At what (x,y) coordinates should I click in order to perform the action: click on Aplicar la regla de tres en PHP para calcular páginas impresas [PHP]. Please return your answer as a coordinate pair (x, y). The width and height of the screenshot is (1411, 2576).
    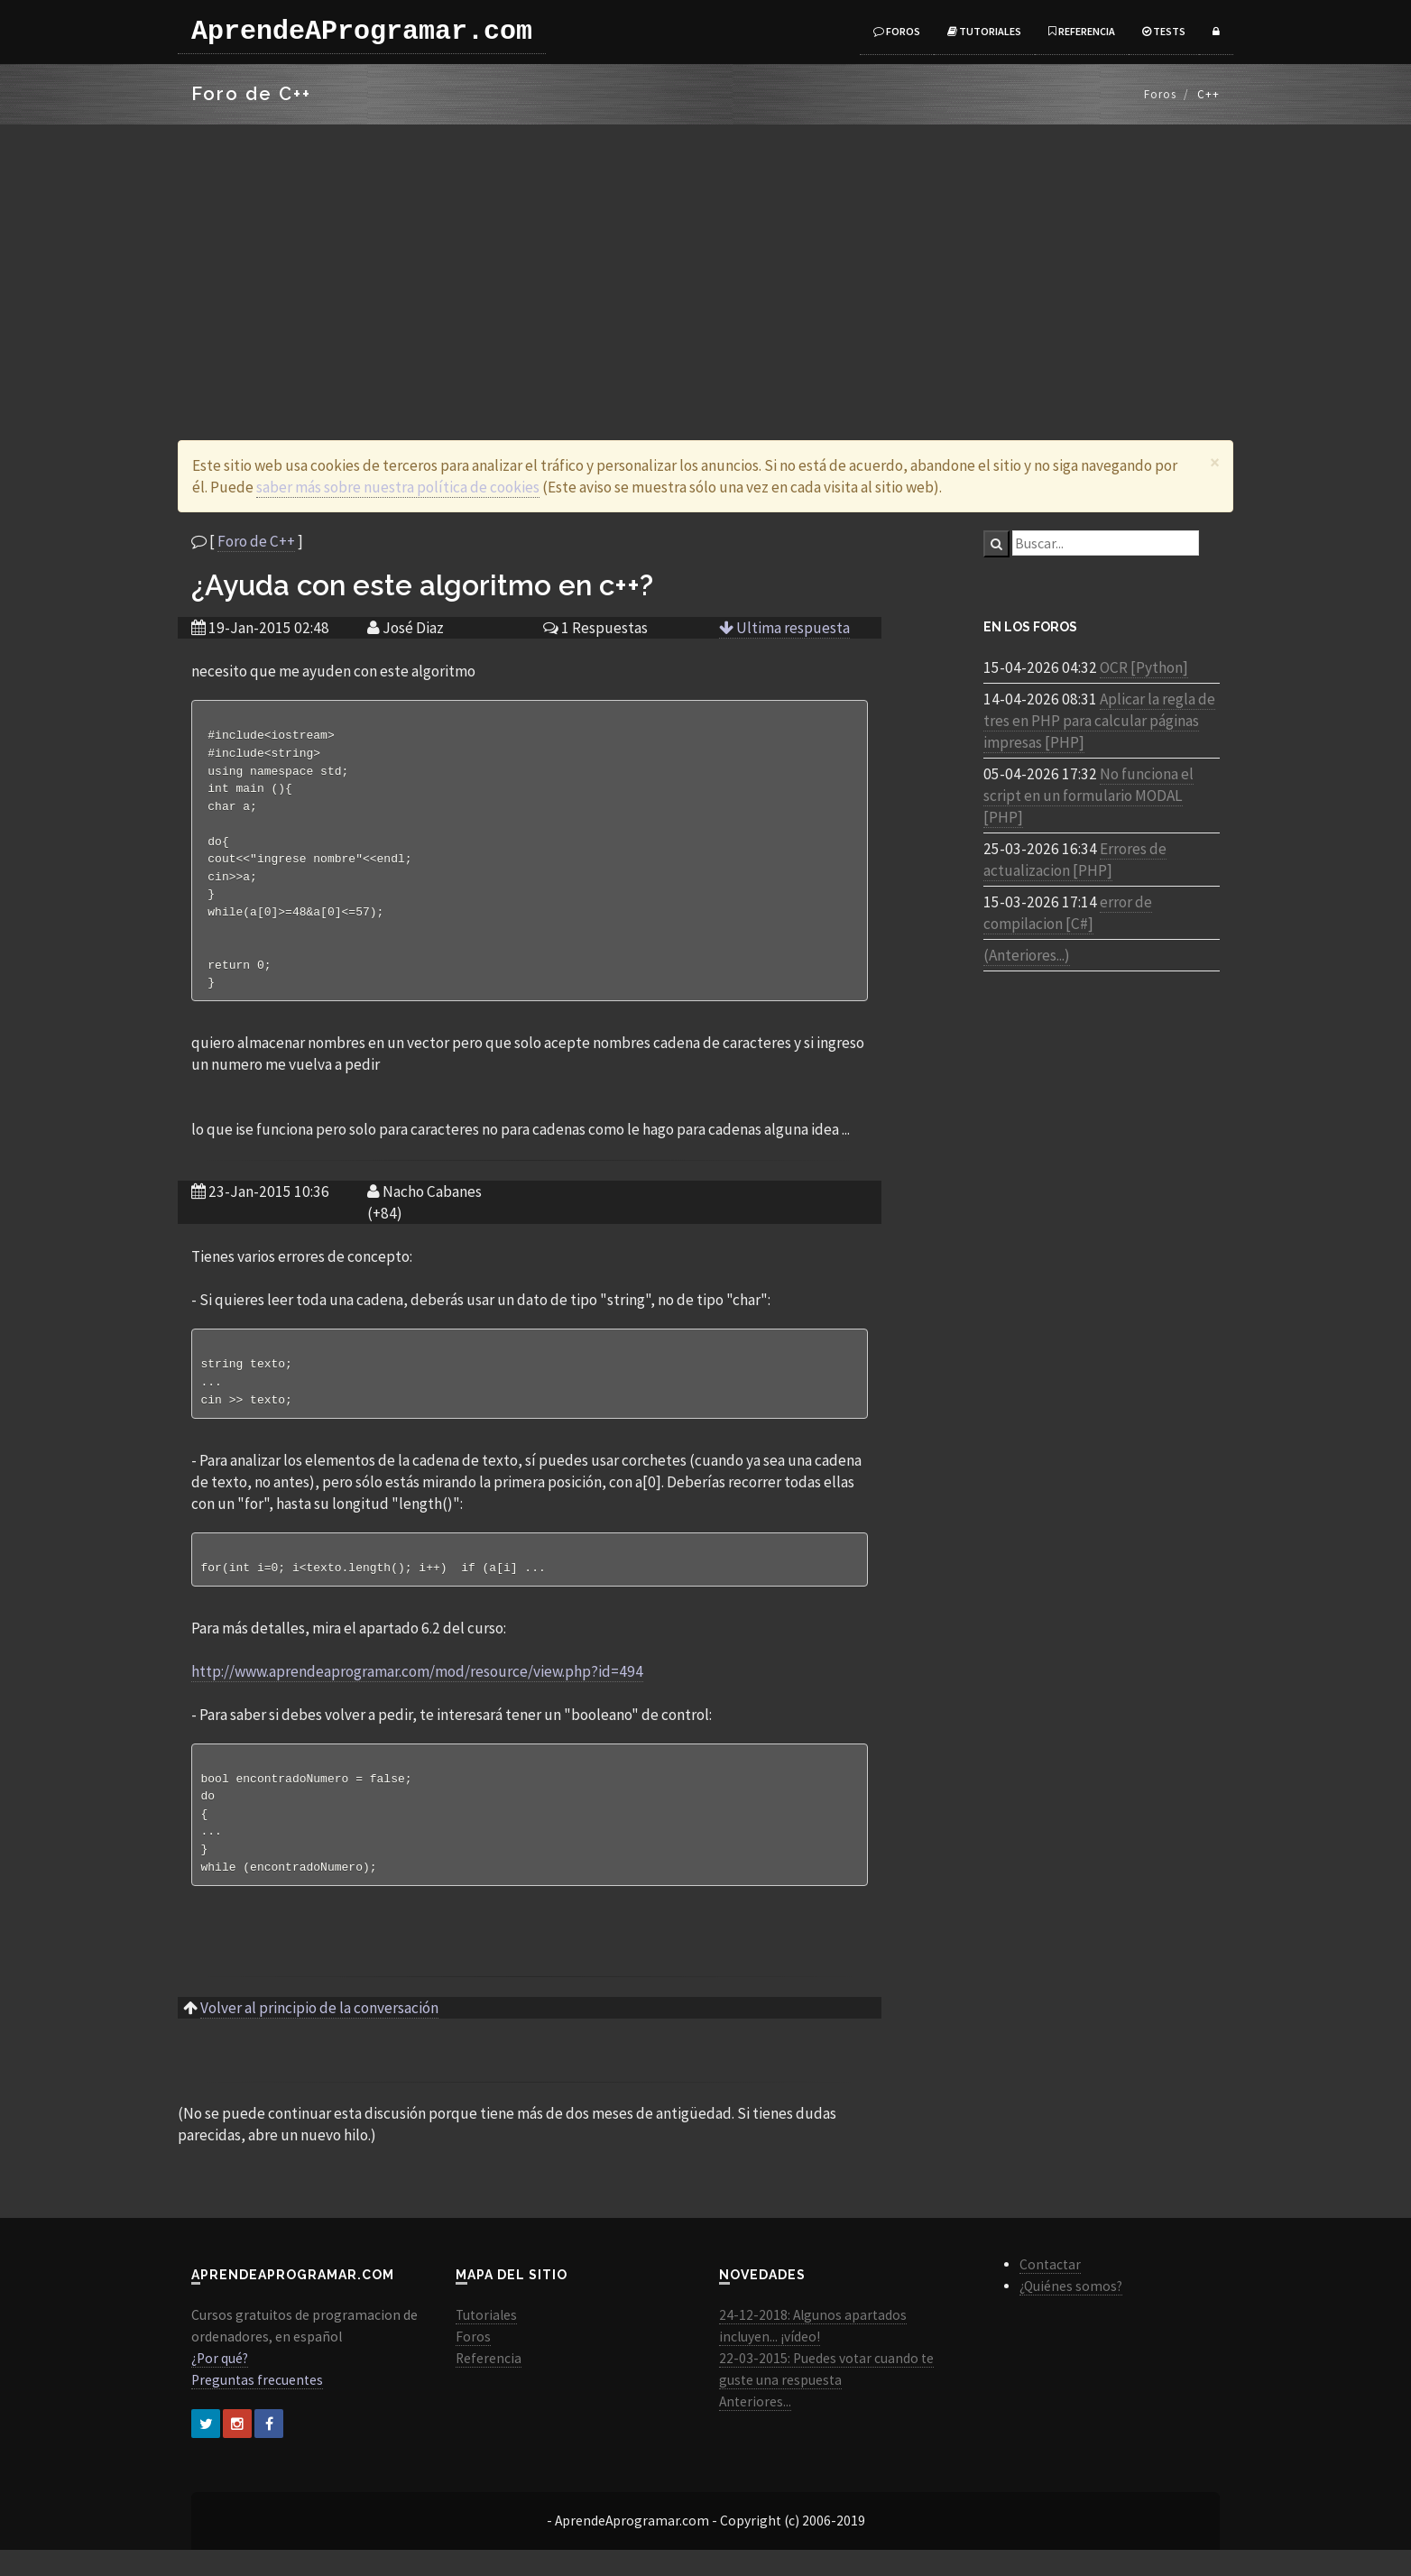
    Looking at the image, I should click on (1099, 720).